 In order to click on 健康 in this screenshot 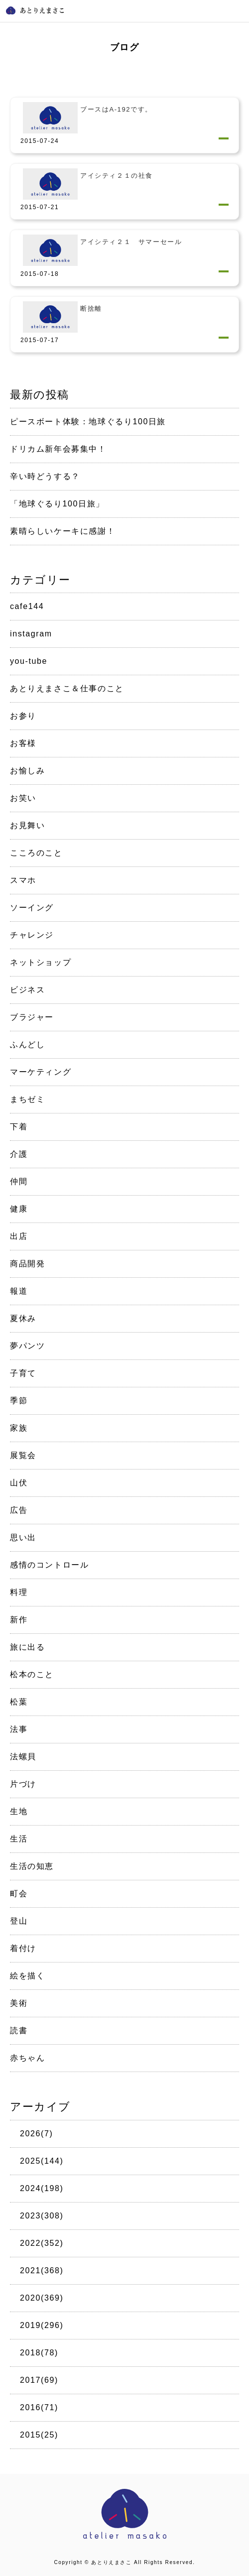, I will do `click(18, 1209)`.